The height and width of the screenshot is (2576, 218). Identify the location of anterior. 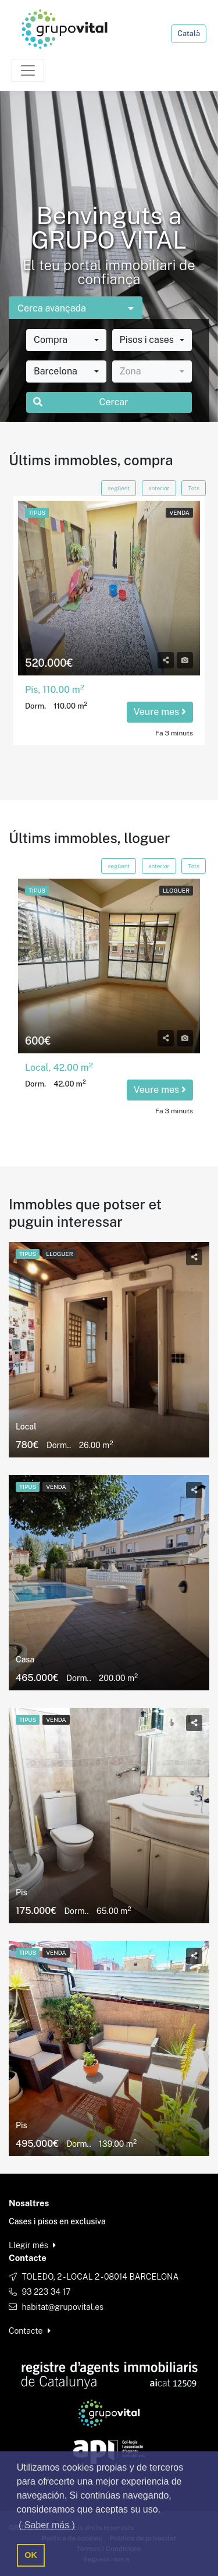
(158, 487).